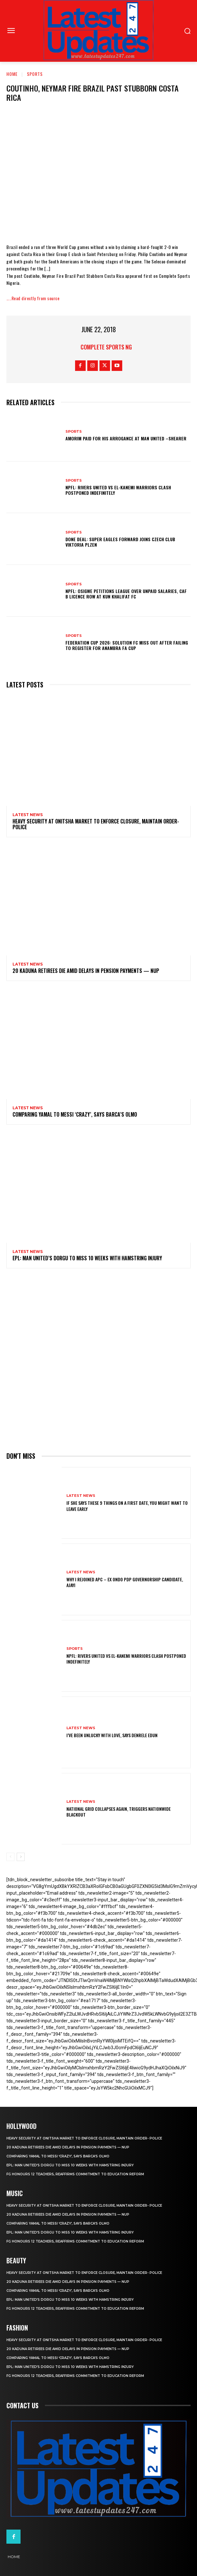  Describe the element at coordinates (118, 1811) in the screenshot. I see `National grid collapses again, triggers nationwide blackout` at that location.